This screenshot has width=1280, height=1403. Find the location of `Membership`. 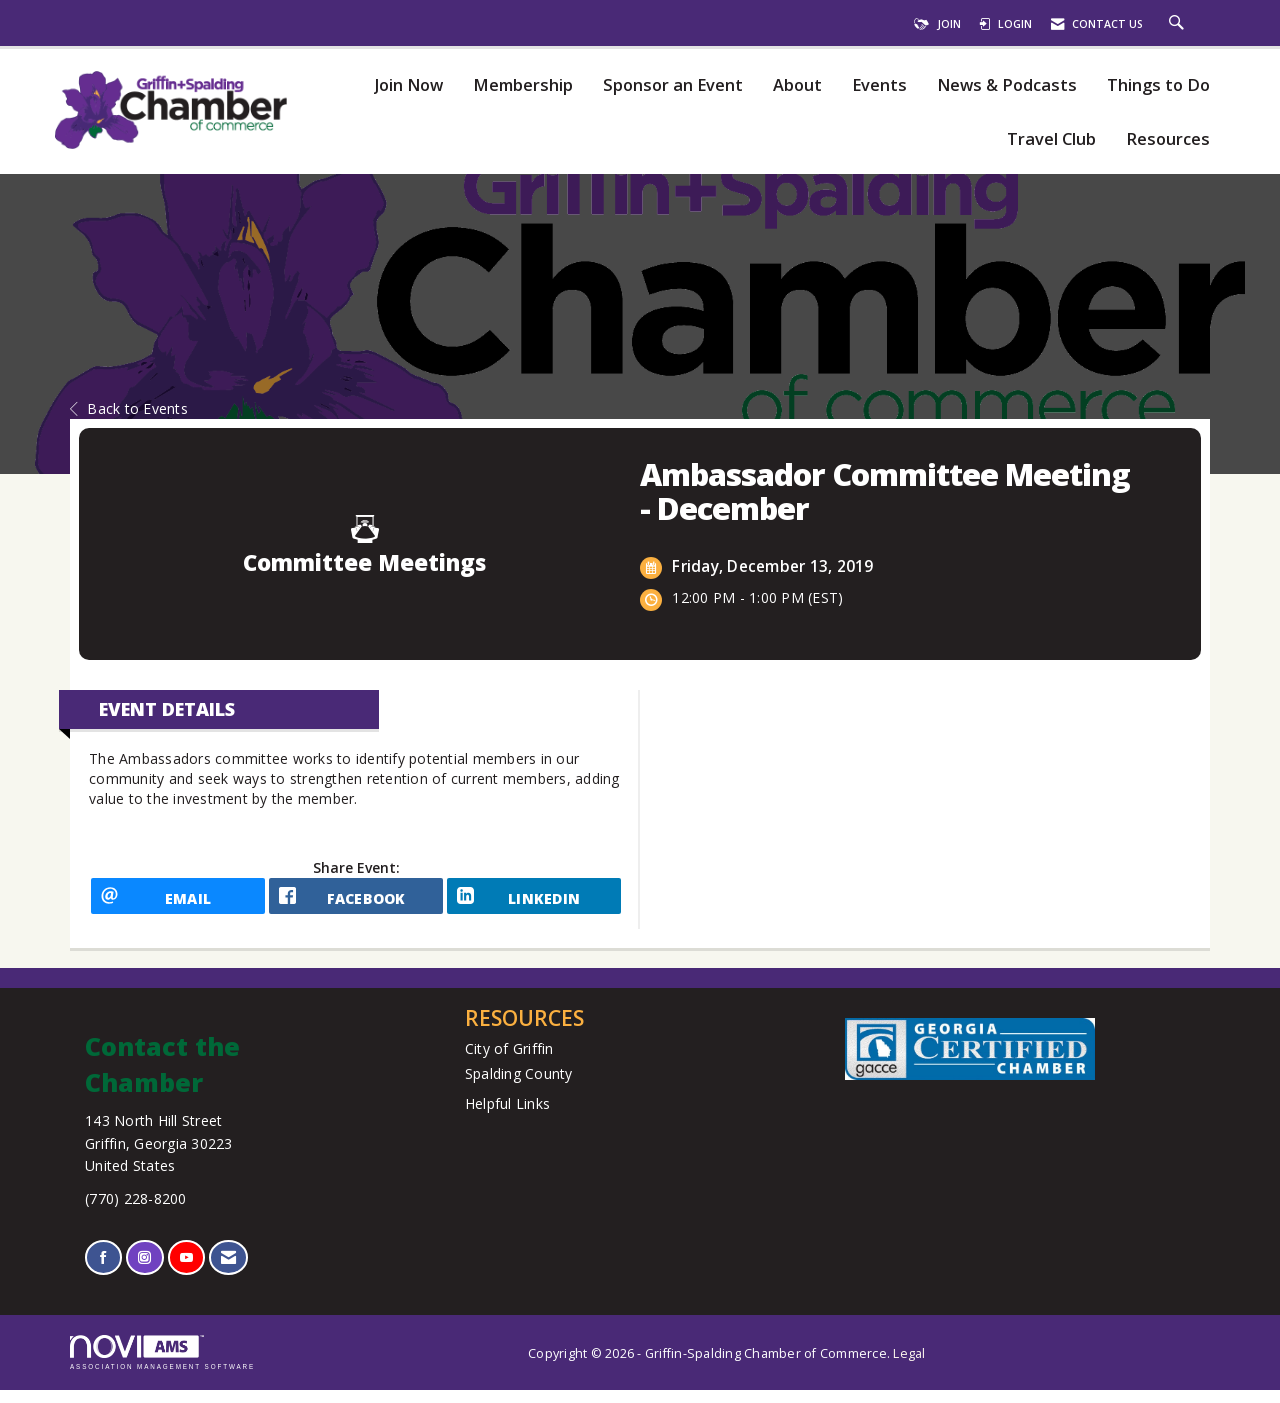

Membership is located at coordinates (523, 85).